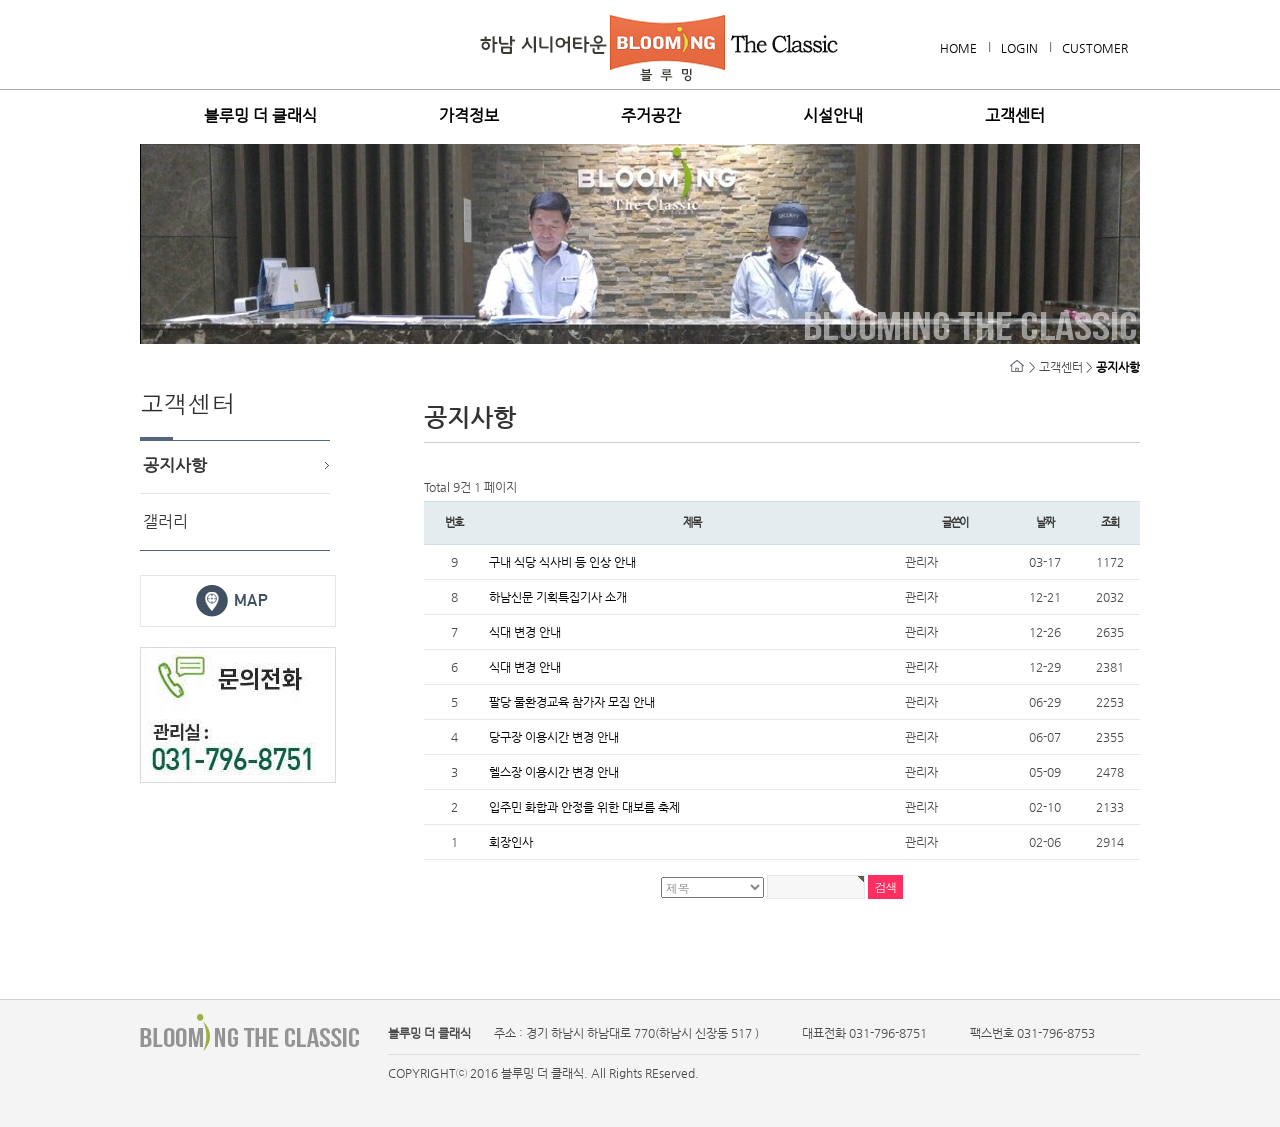  What do you see at coordinates (651, 116) in the screenshot?
I see `주거공간` at bounding box center [651, 116].